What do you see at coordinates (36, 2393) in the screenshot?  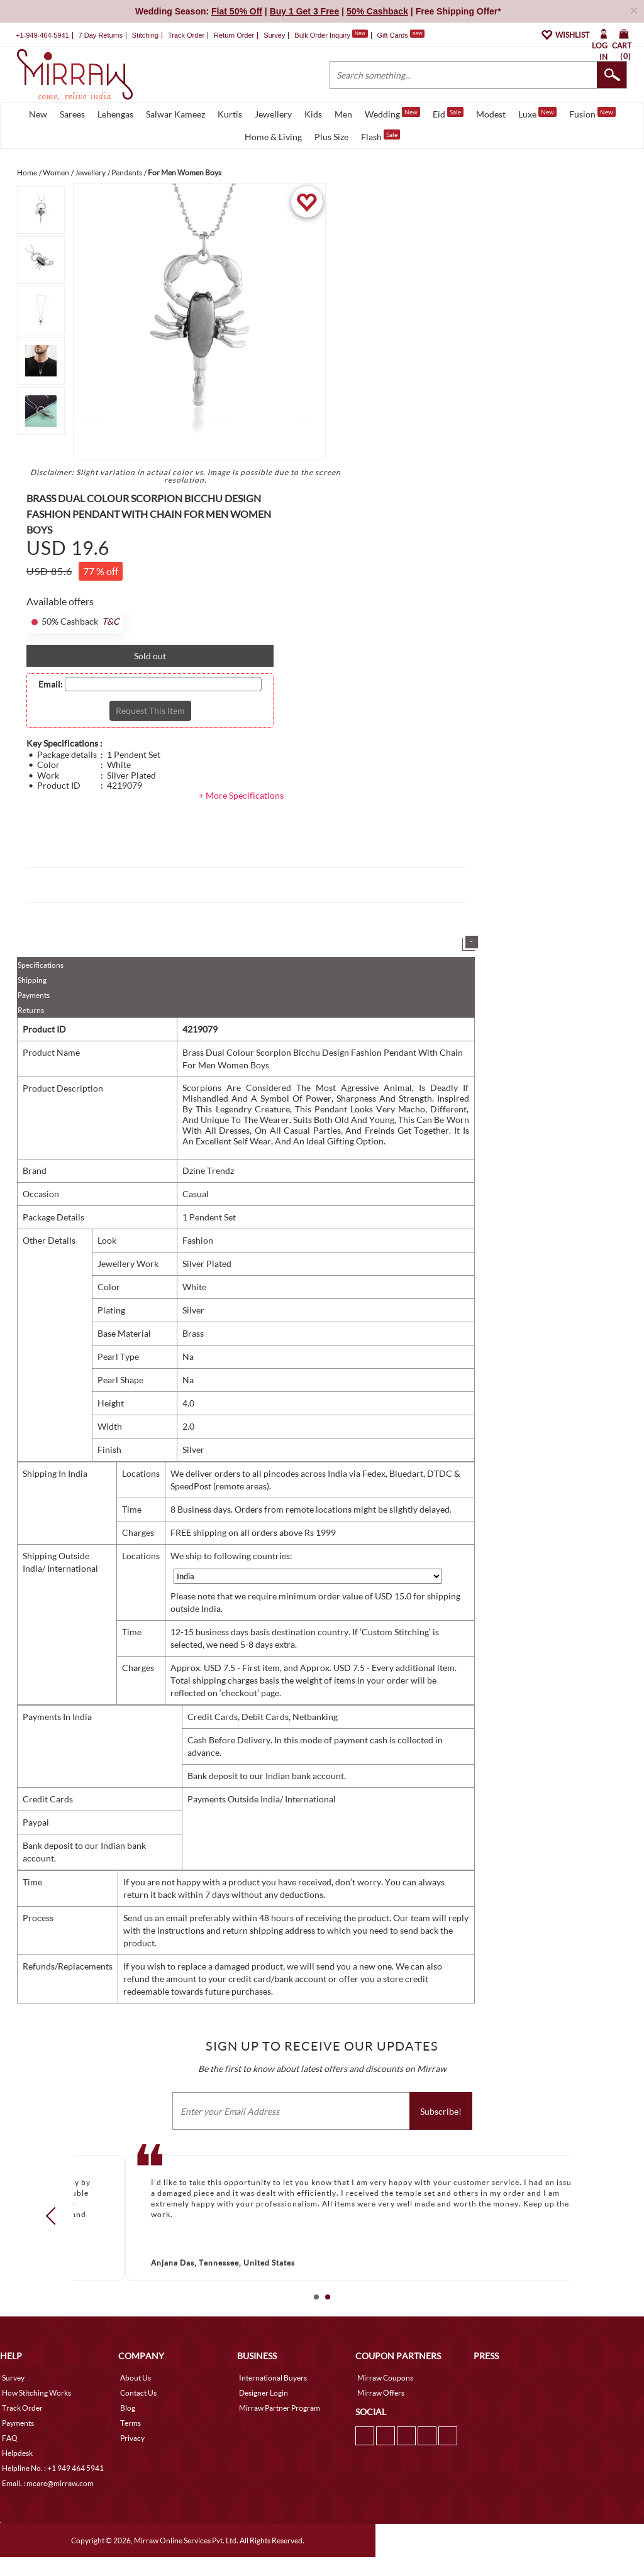 I see `How Stitching Works` at bounding box center [36, 2393].